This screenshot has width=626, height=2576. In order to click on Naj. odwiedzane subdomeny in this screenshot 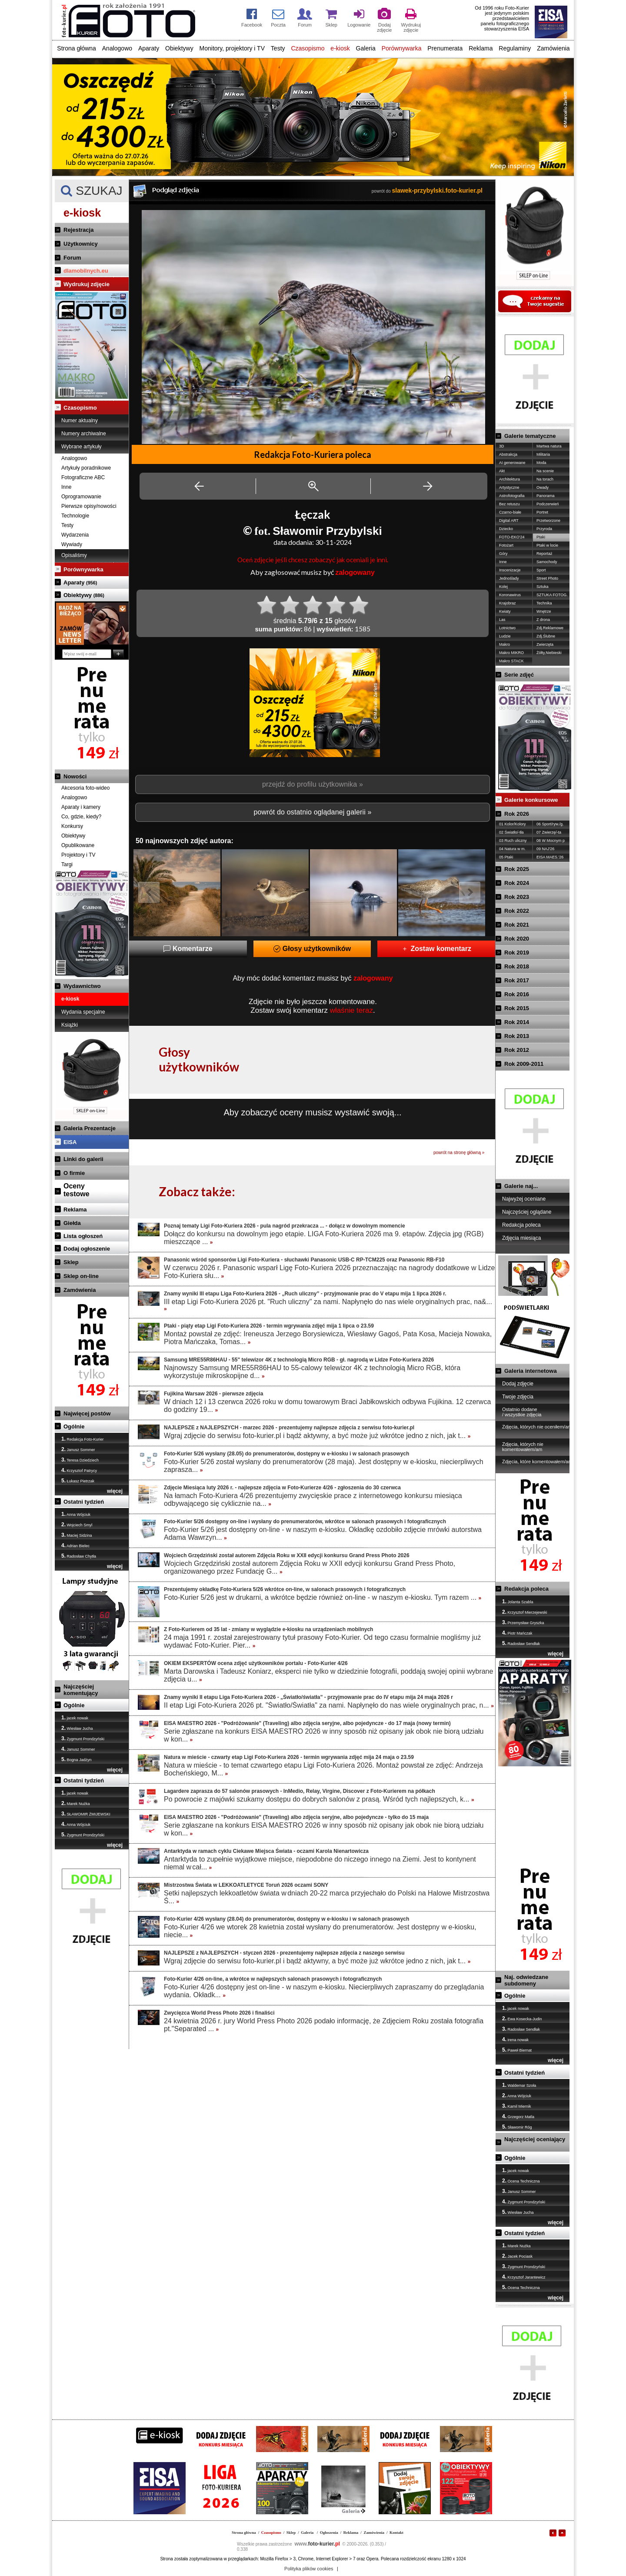, I will do `click(526, 1980)`.